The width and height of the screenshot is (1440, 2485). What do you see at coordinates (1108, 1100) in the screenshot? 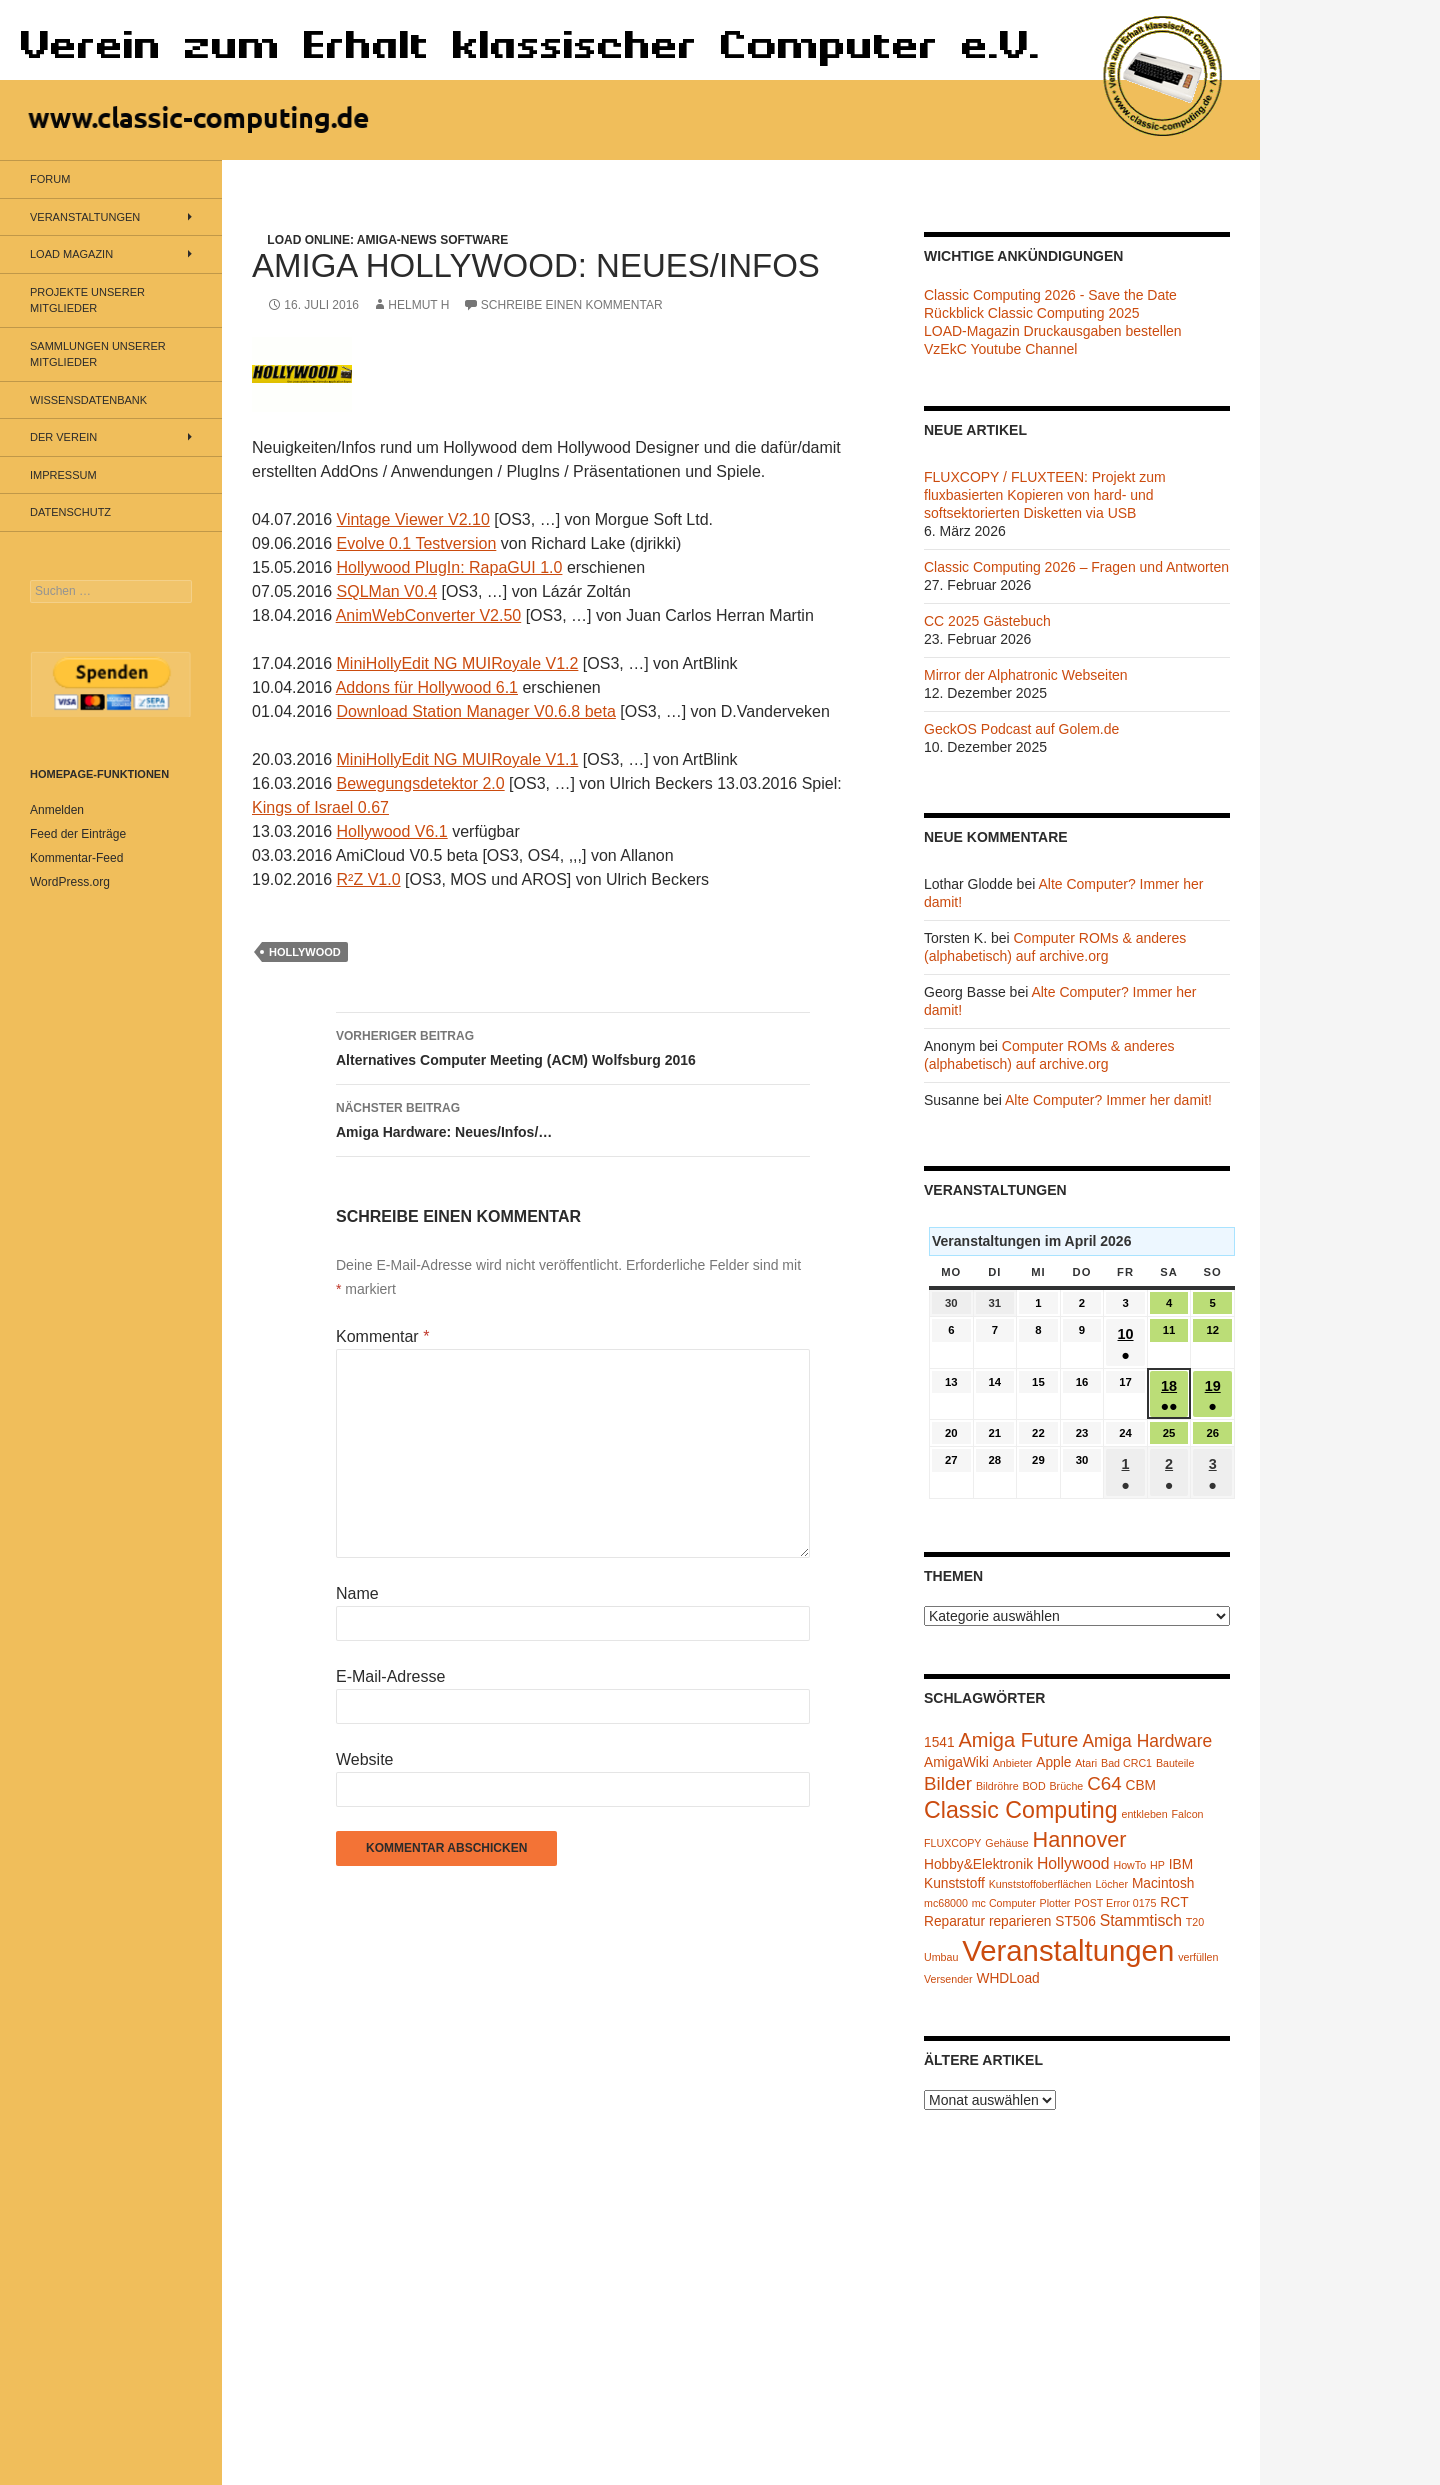
I see `Alte Computer? Immer her damit!` at bounding box center [1108, 1100].